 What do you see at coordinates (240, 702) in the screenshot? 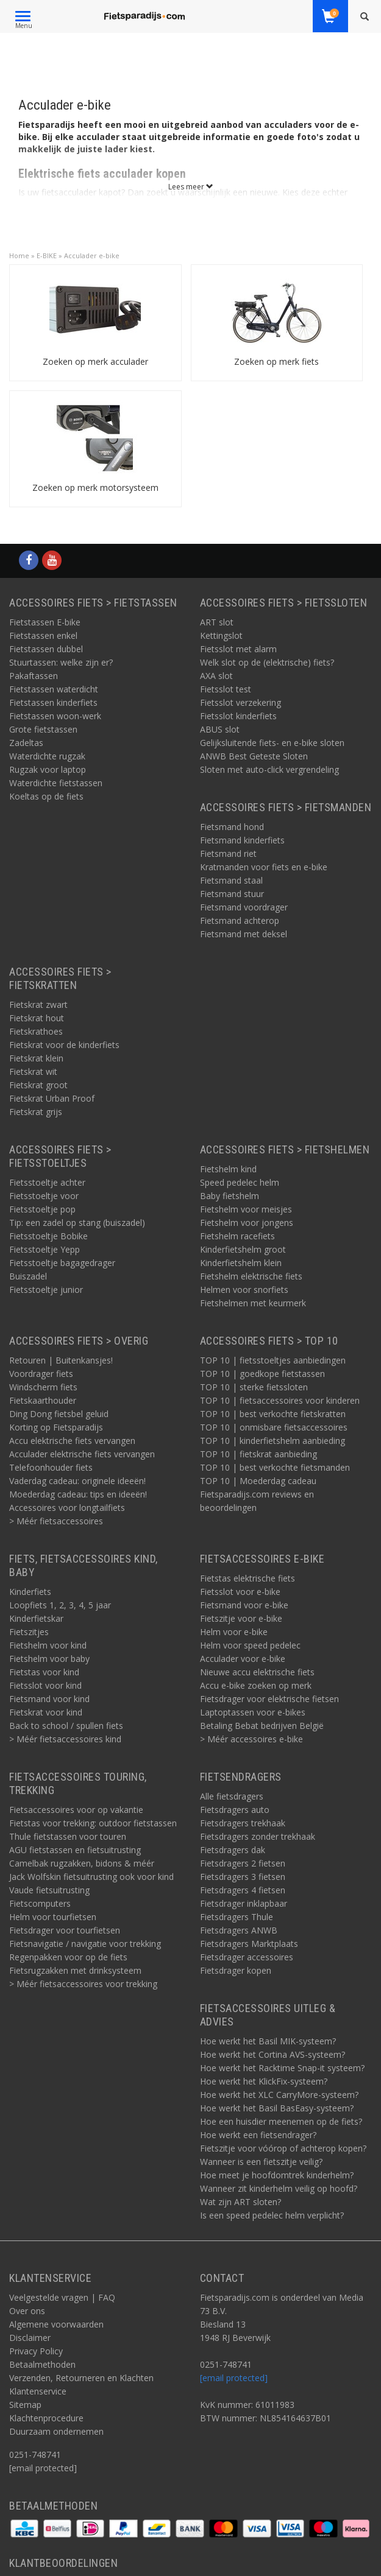
I see `Fietsslot verzekering` at bounding box center [240, 702].